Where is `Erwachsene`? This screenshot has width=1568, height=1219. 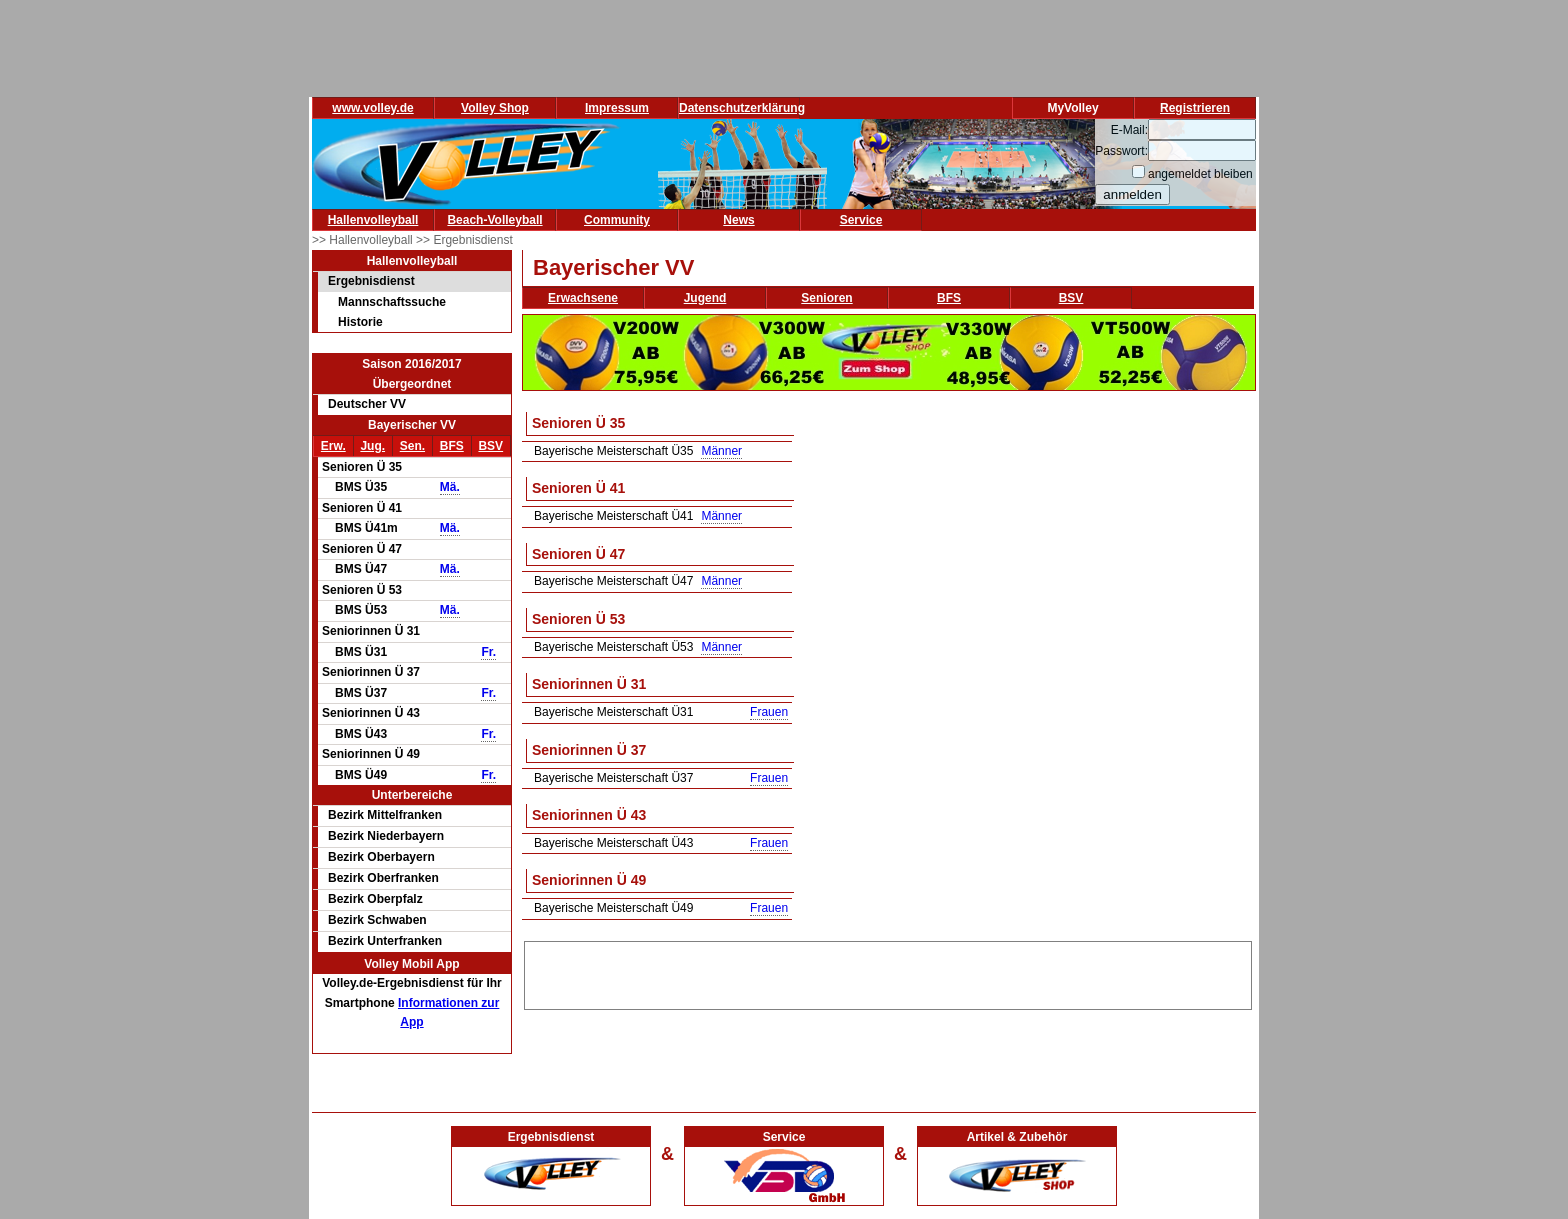
Erwachsene is located at coordinates (583, 298).